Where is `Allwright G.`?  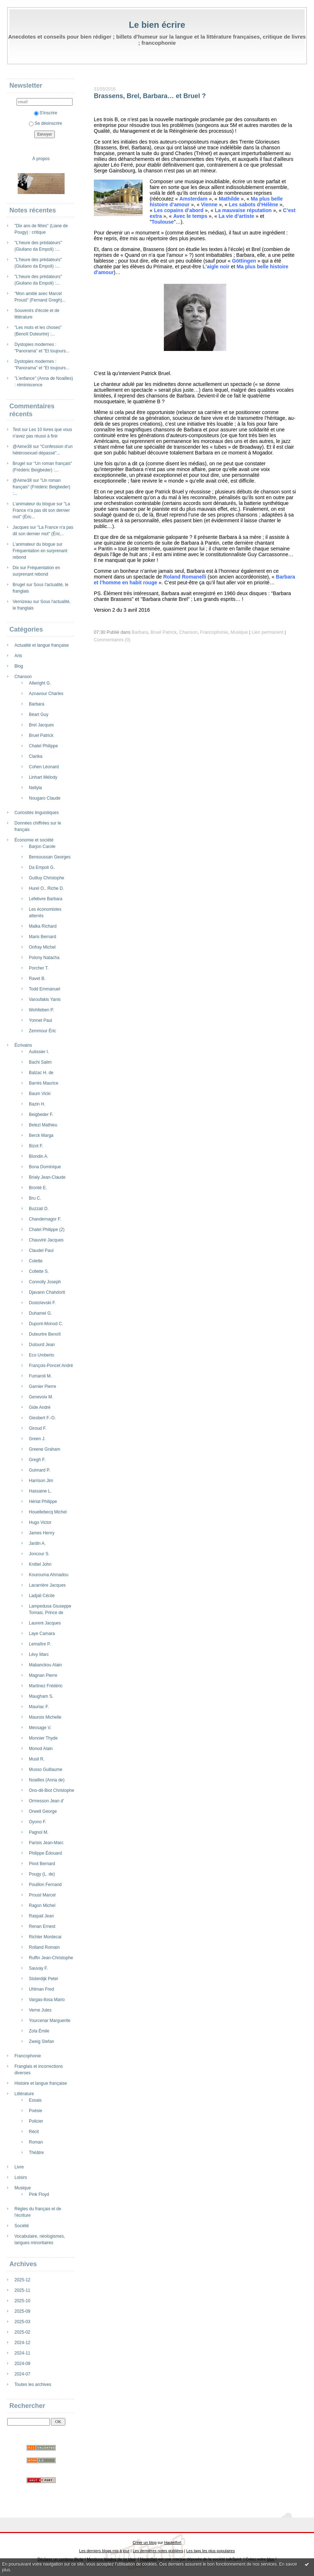
Allwright G. is located at coordinates (40, 683).